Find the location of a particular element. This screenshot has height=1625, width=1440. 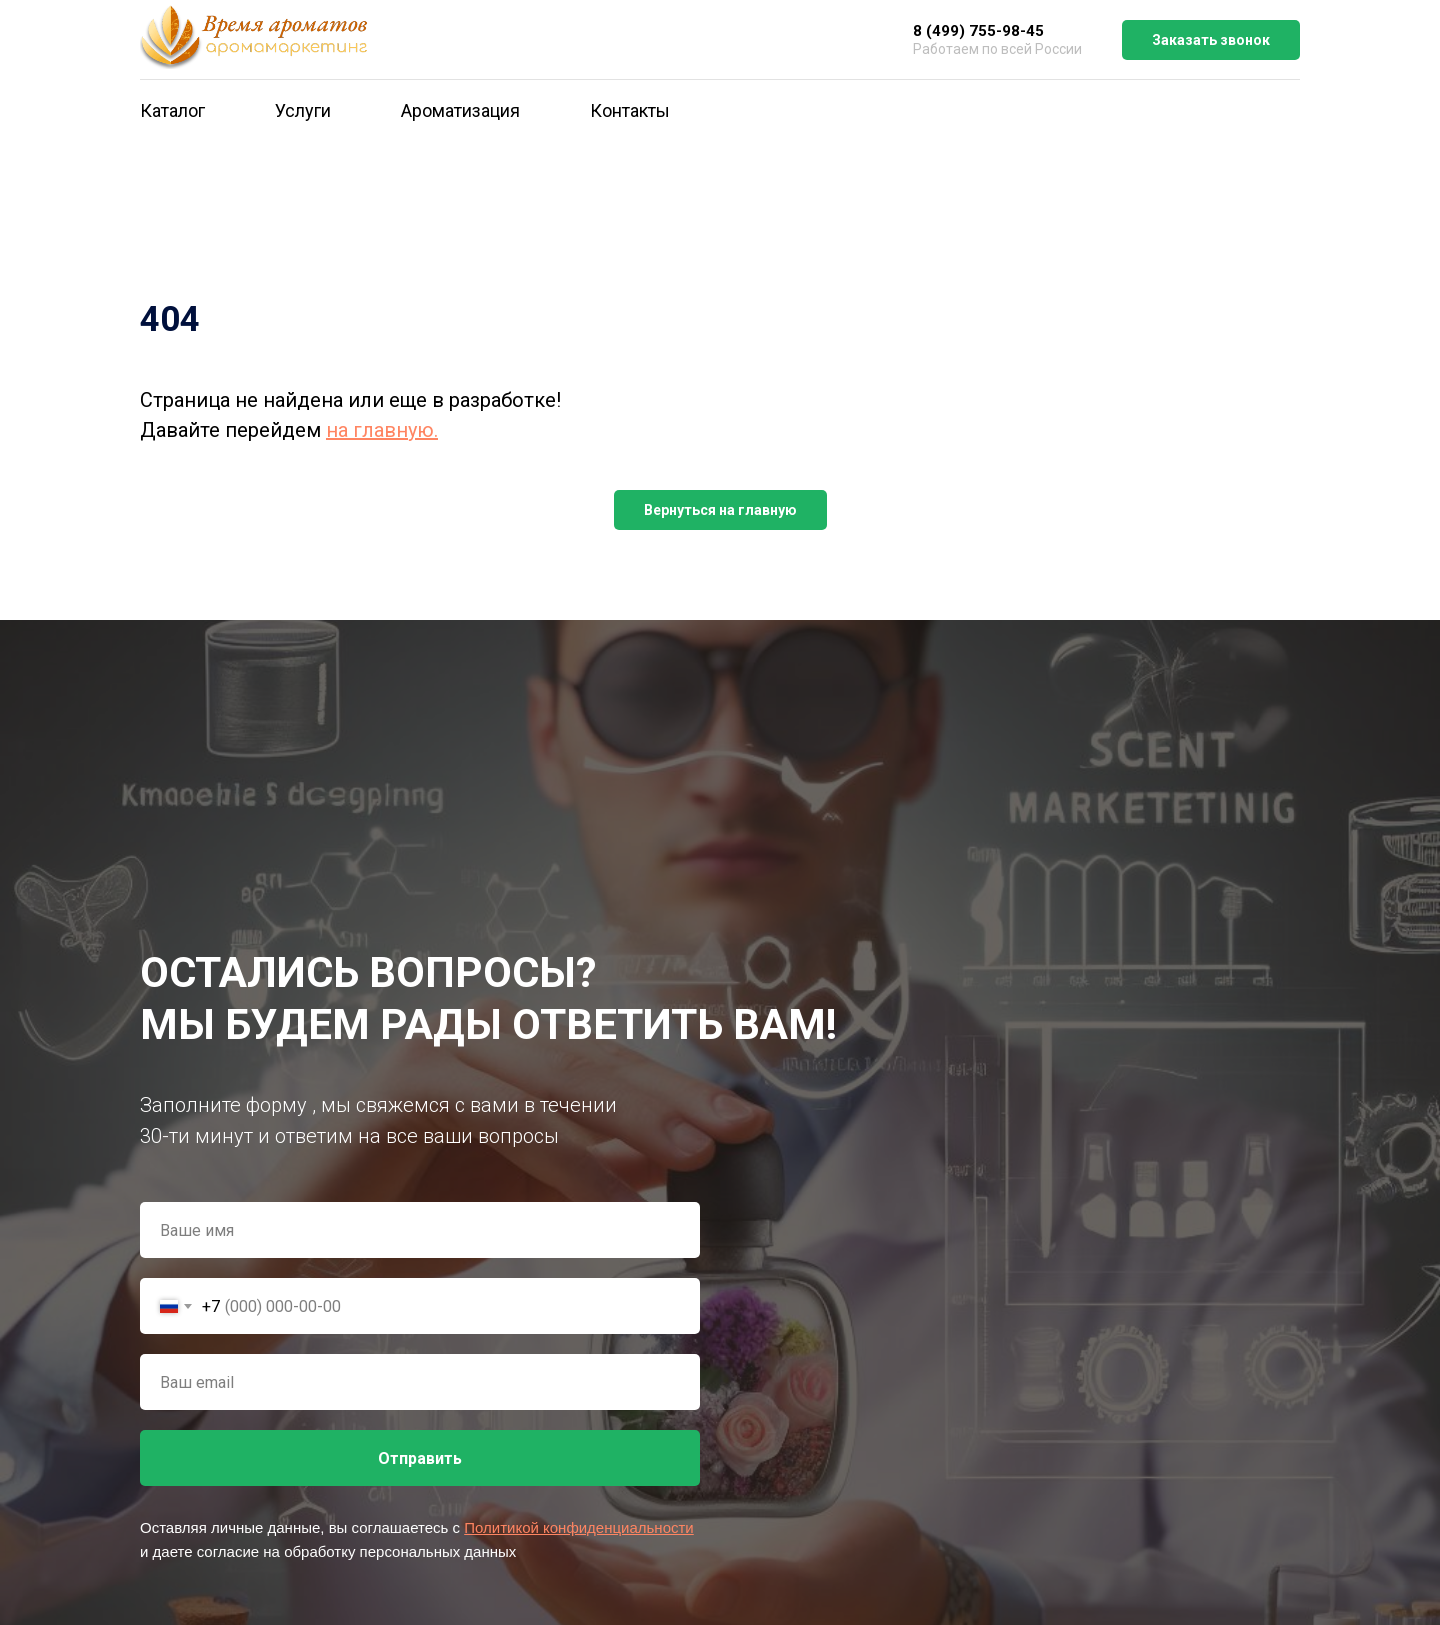

Контакты is located at coordinates (630, 110).